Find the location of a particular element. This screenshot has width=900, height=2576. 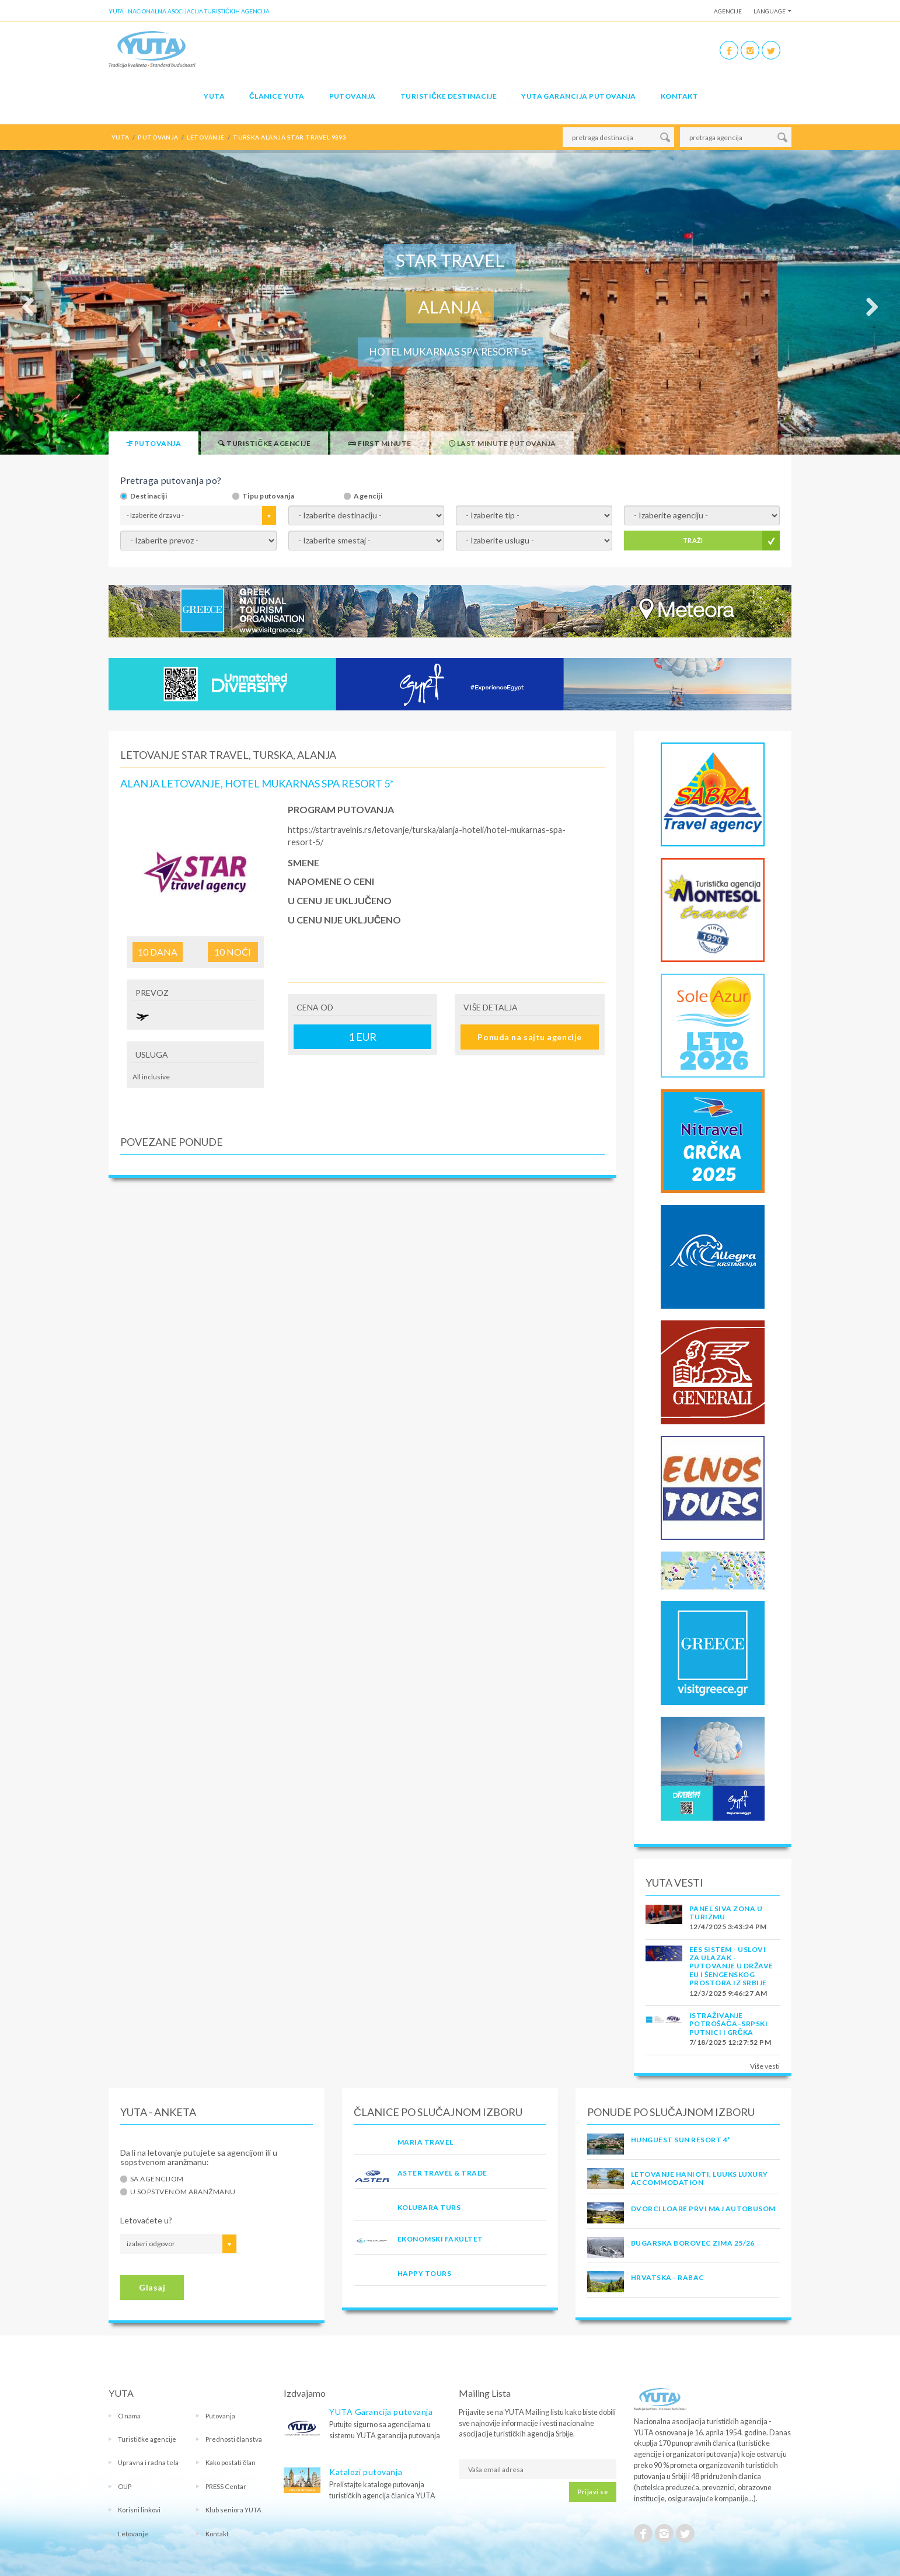

OUP is located at coordinates (124, 2486).